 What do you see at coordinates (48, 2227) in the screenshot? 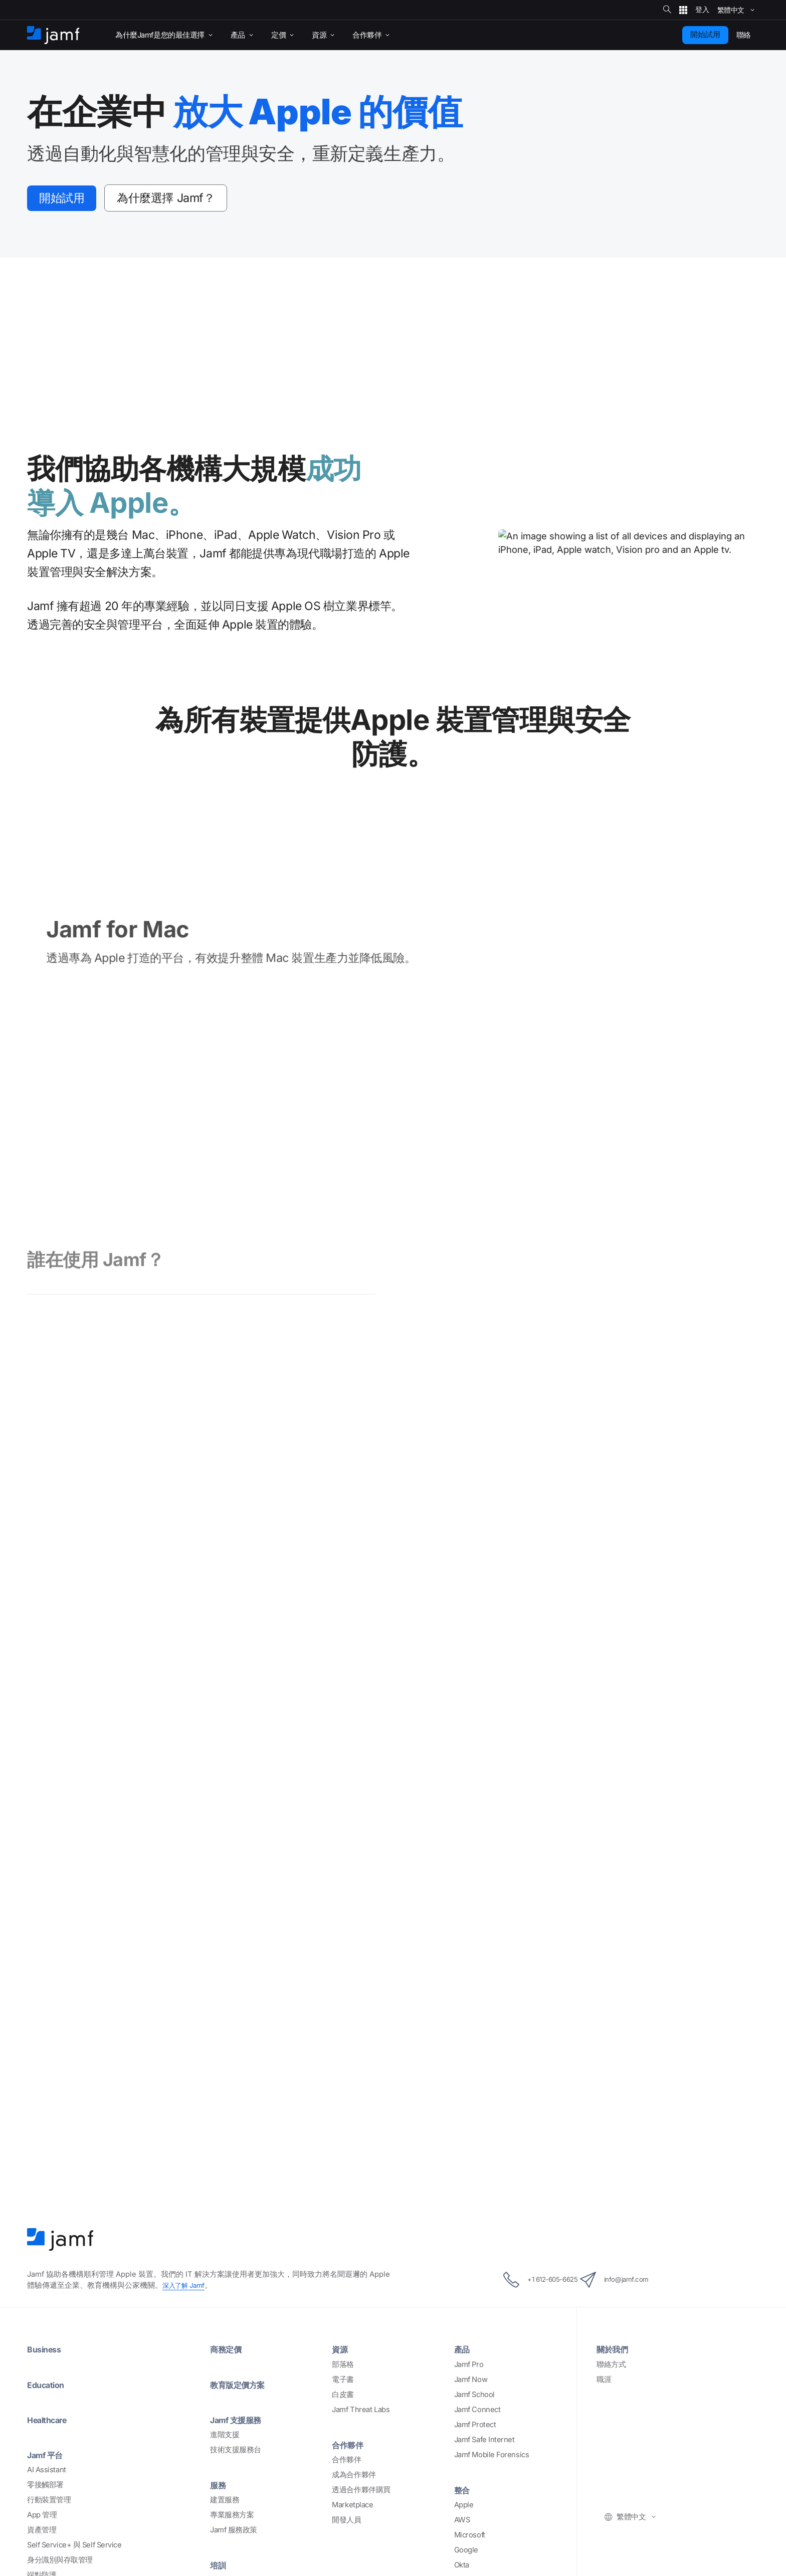
I see `Education` at bounding box center [48, 2227].